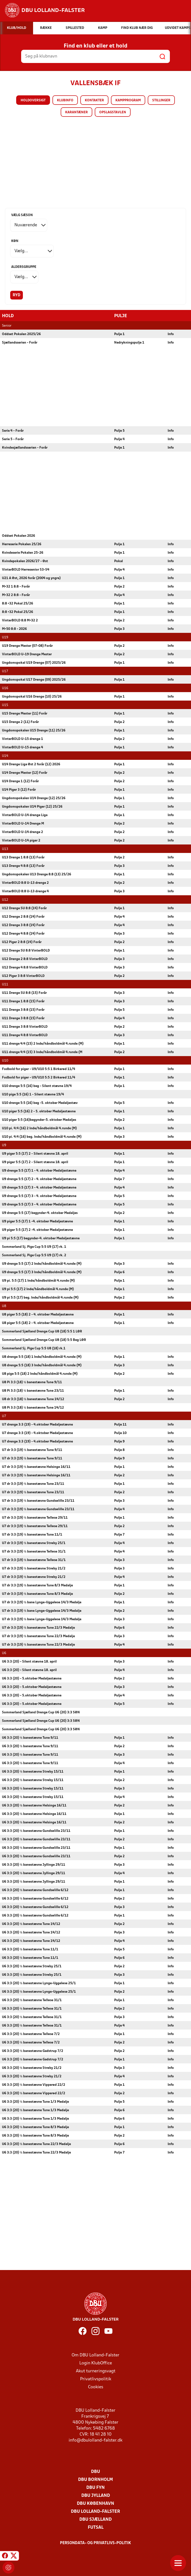 The height and width of the screenshot is (2576, 191). I want to click on U11 Drenge 3 8:8 VinterBOLD, so click(25, 1026).